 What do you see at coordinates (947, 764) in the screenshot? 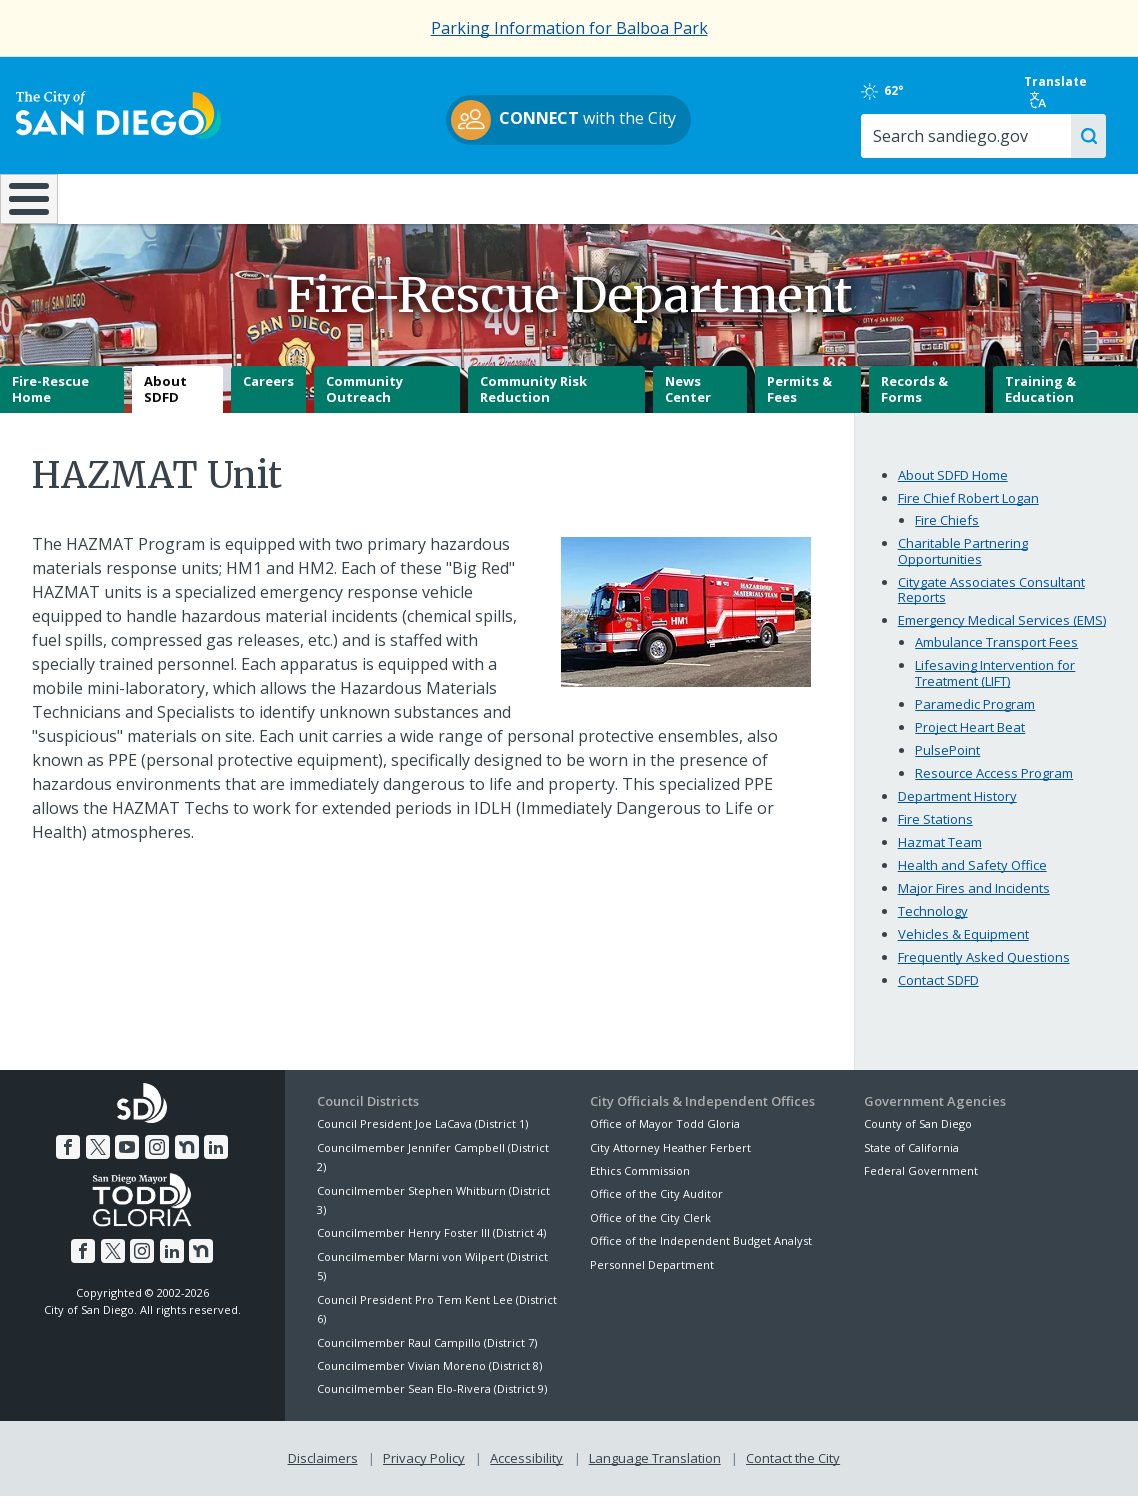
I see `PulsePoint` at bounding box center [947, 764].